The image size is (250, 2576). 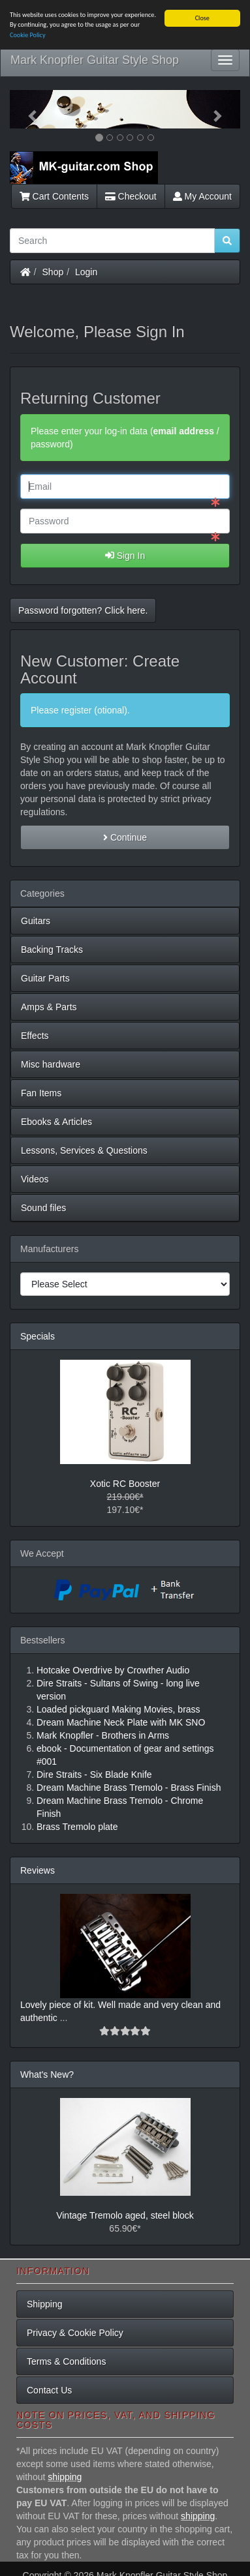 What do you see at coordinates (94, 60) in the screenshot?
I see `Mark Knopfler Guitar Style Shop` at bounding box center [94, 60].